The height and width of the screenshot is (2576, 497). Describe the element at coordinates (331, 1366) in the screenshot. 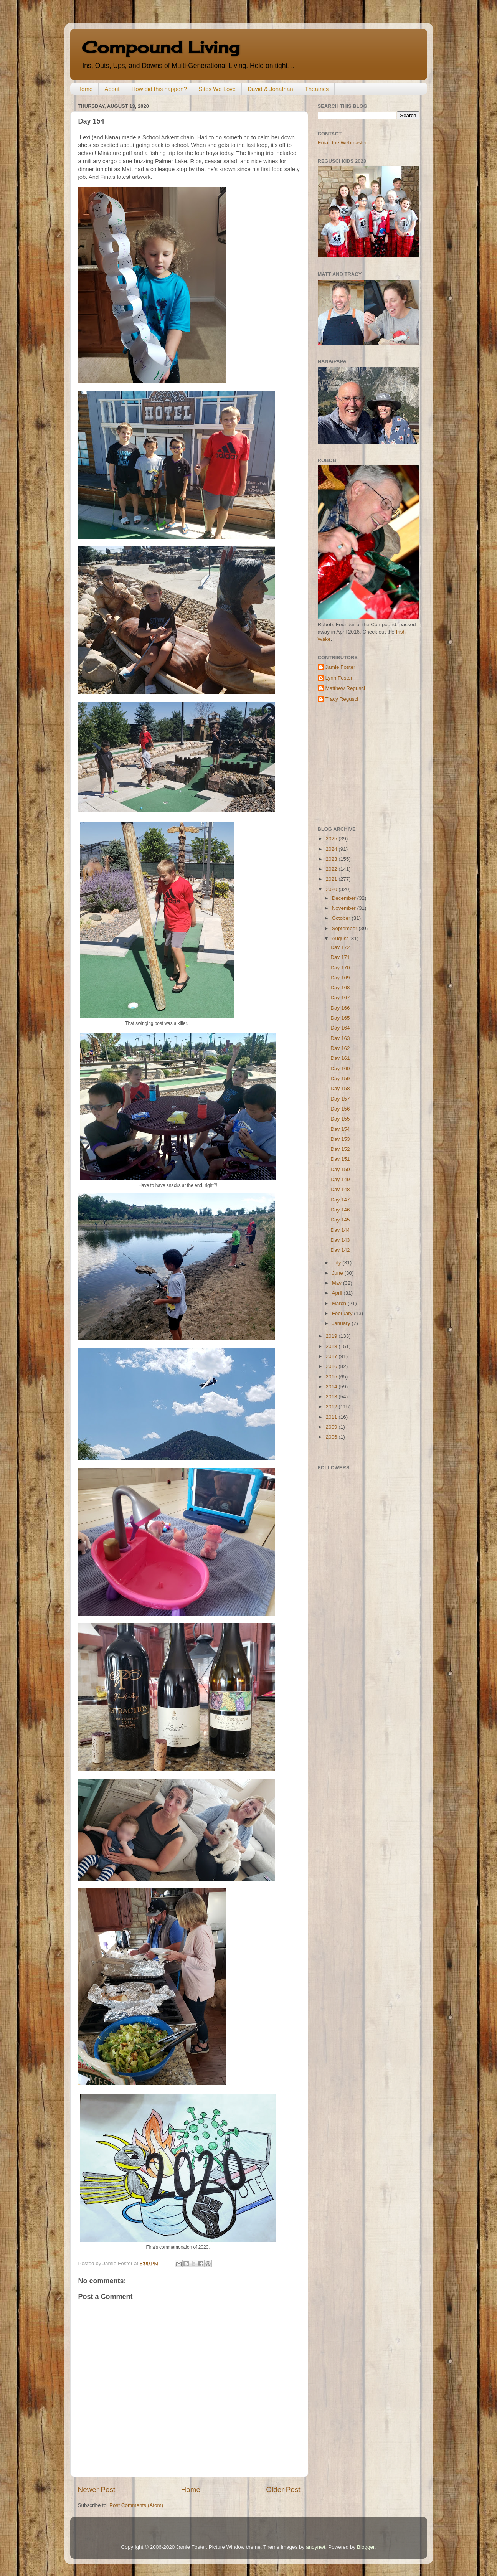

I see `2016` at that location.